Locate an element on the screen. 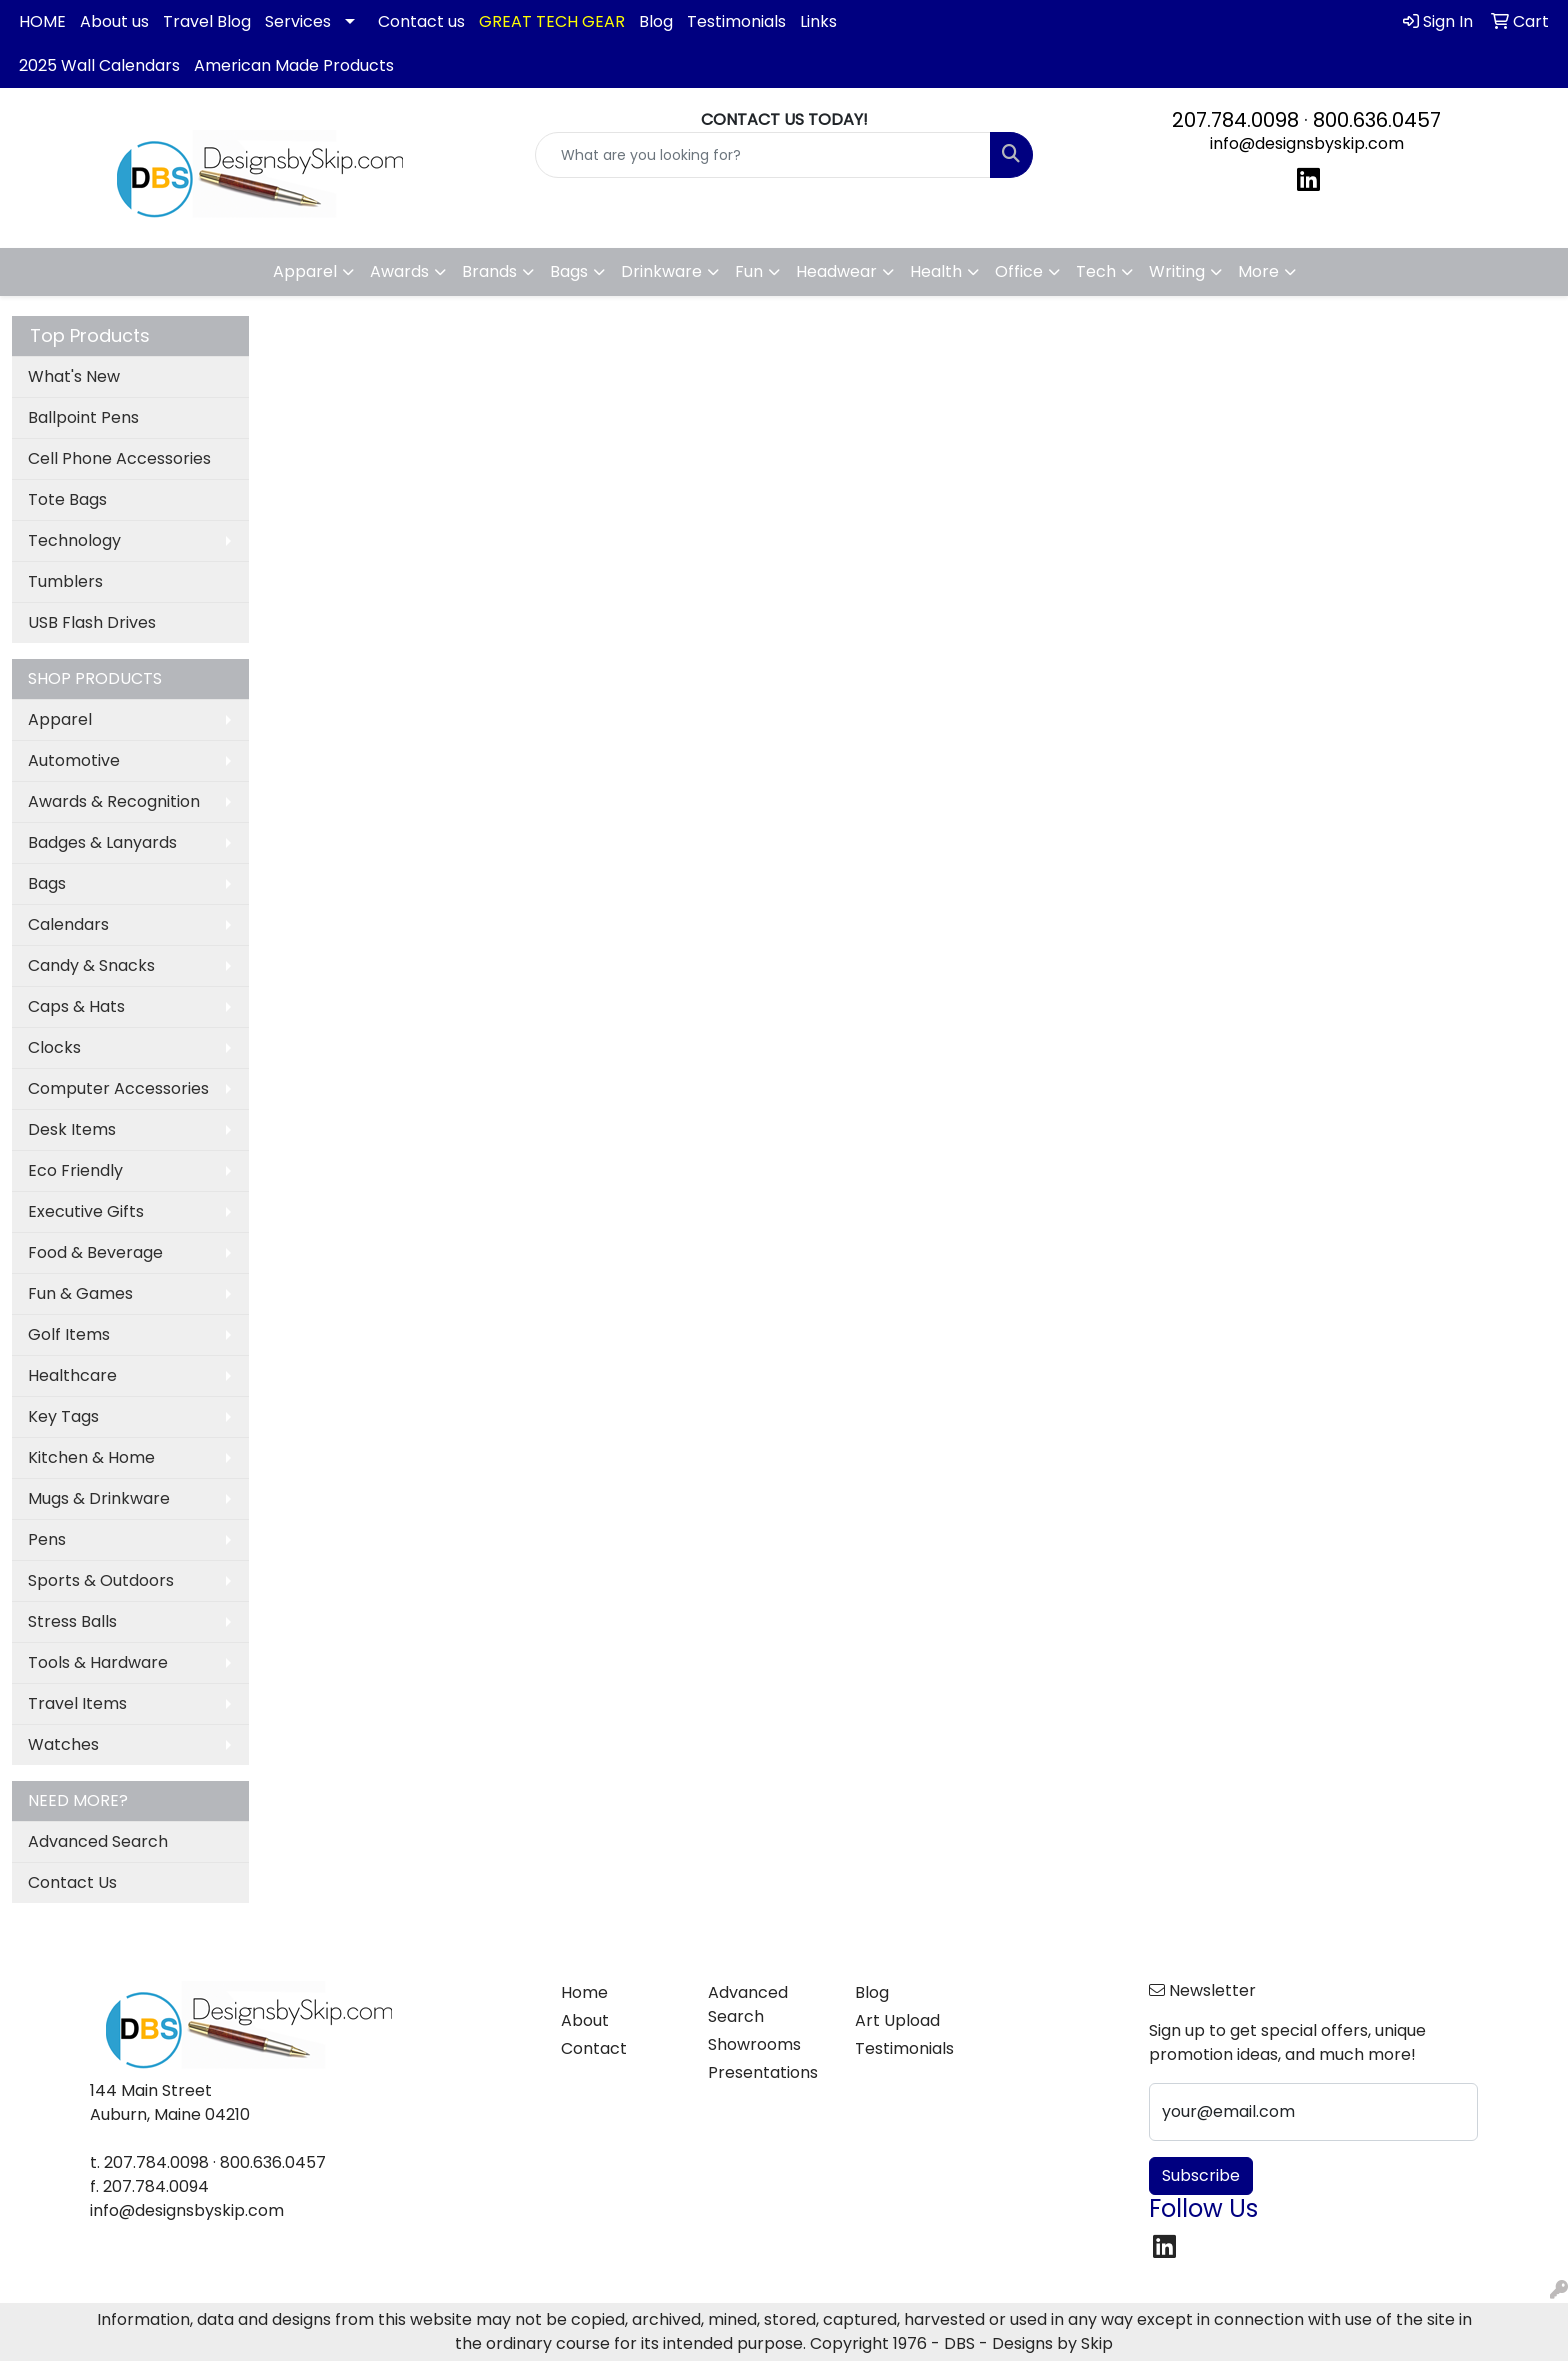 This screenshot has height=2361, width=1568. Awards & Recognition is located at coordinates (114, 801).